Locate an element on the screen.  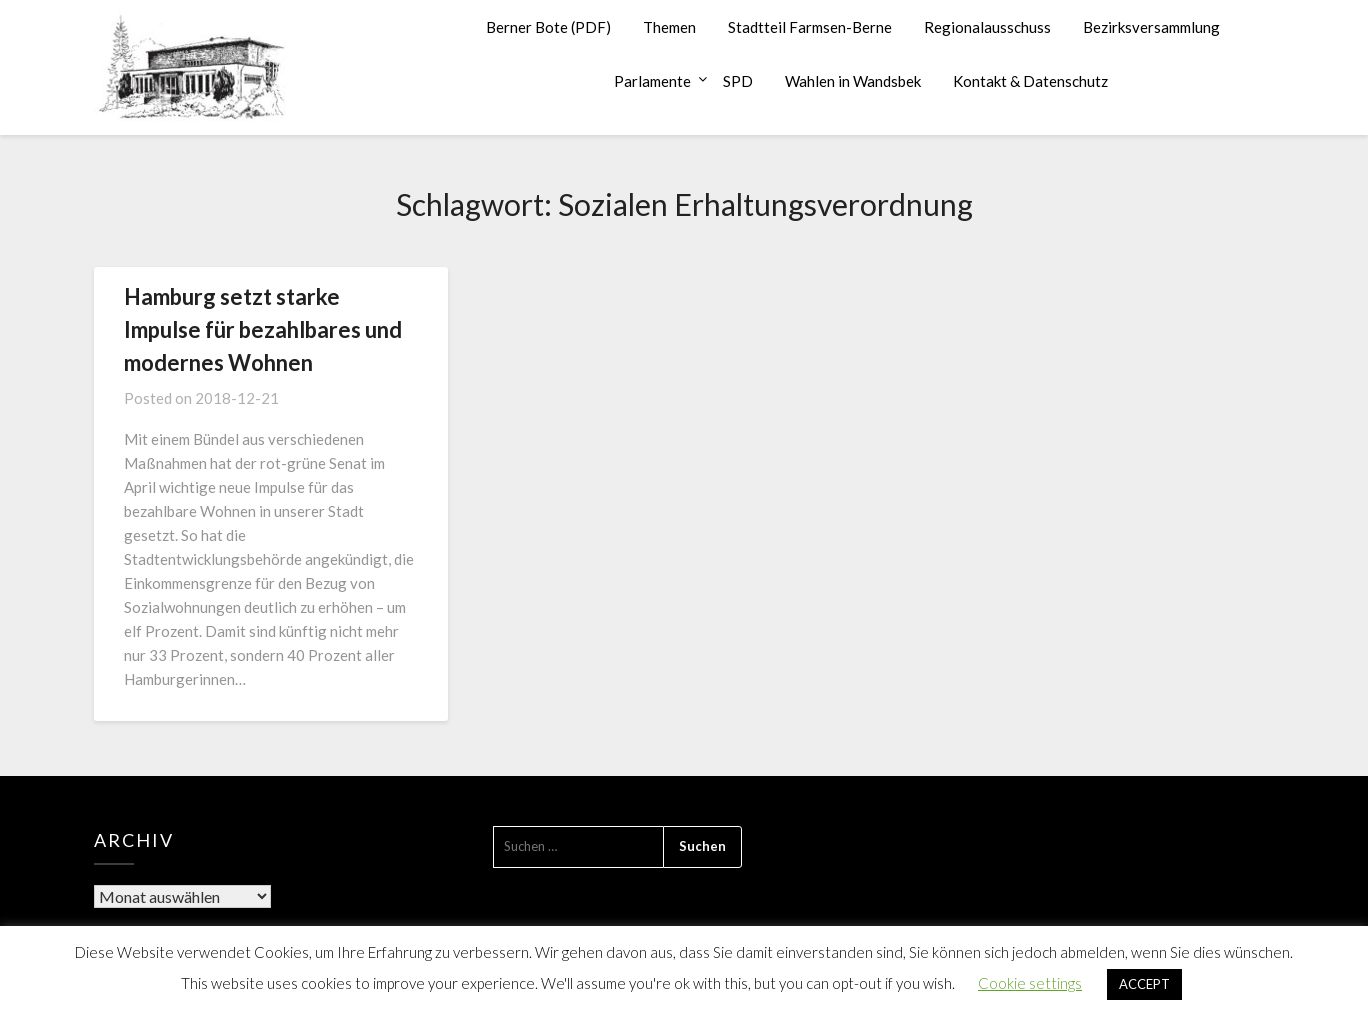
Cookie settings [button] is located at coordinates (1030, 983).